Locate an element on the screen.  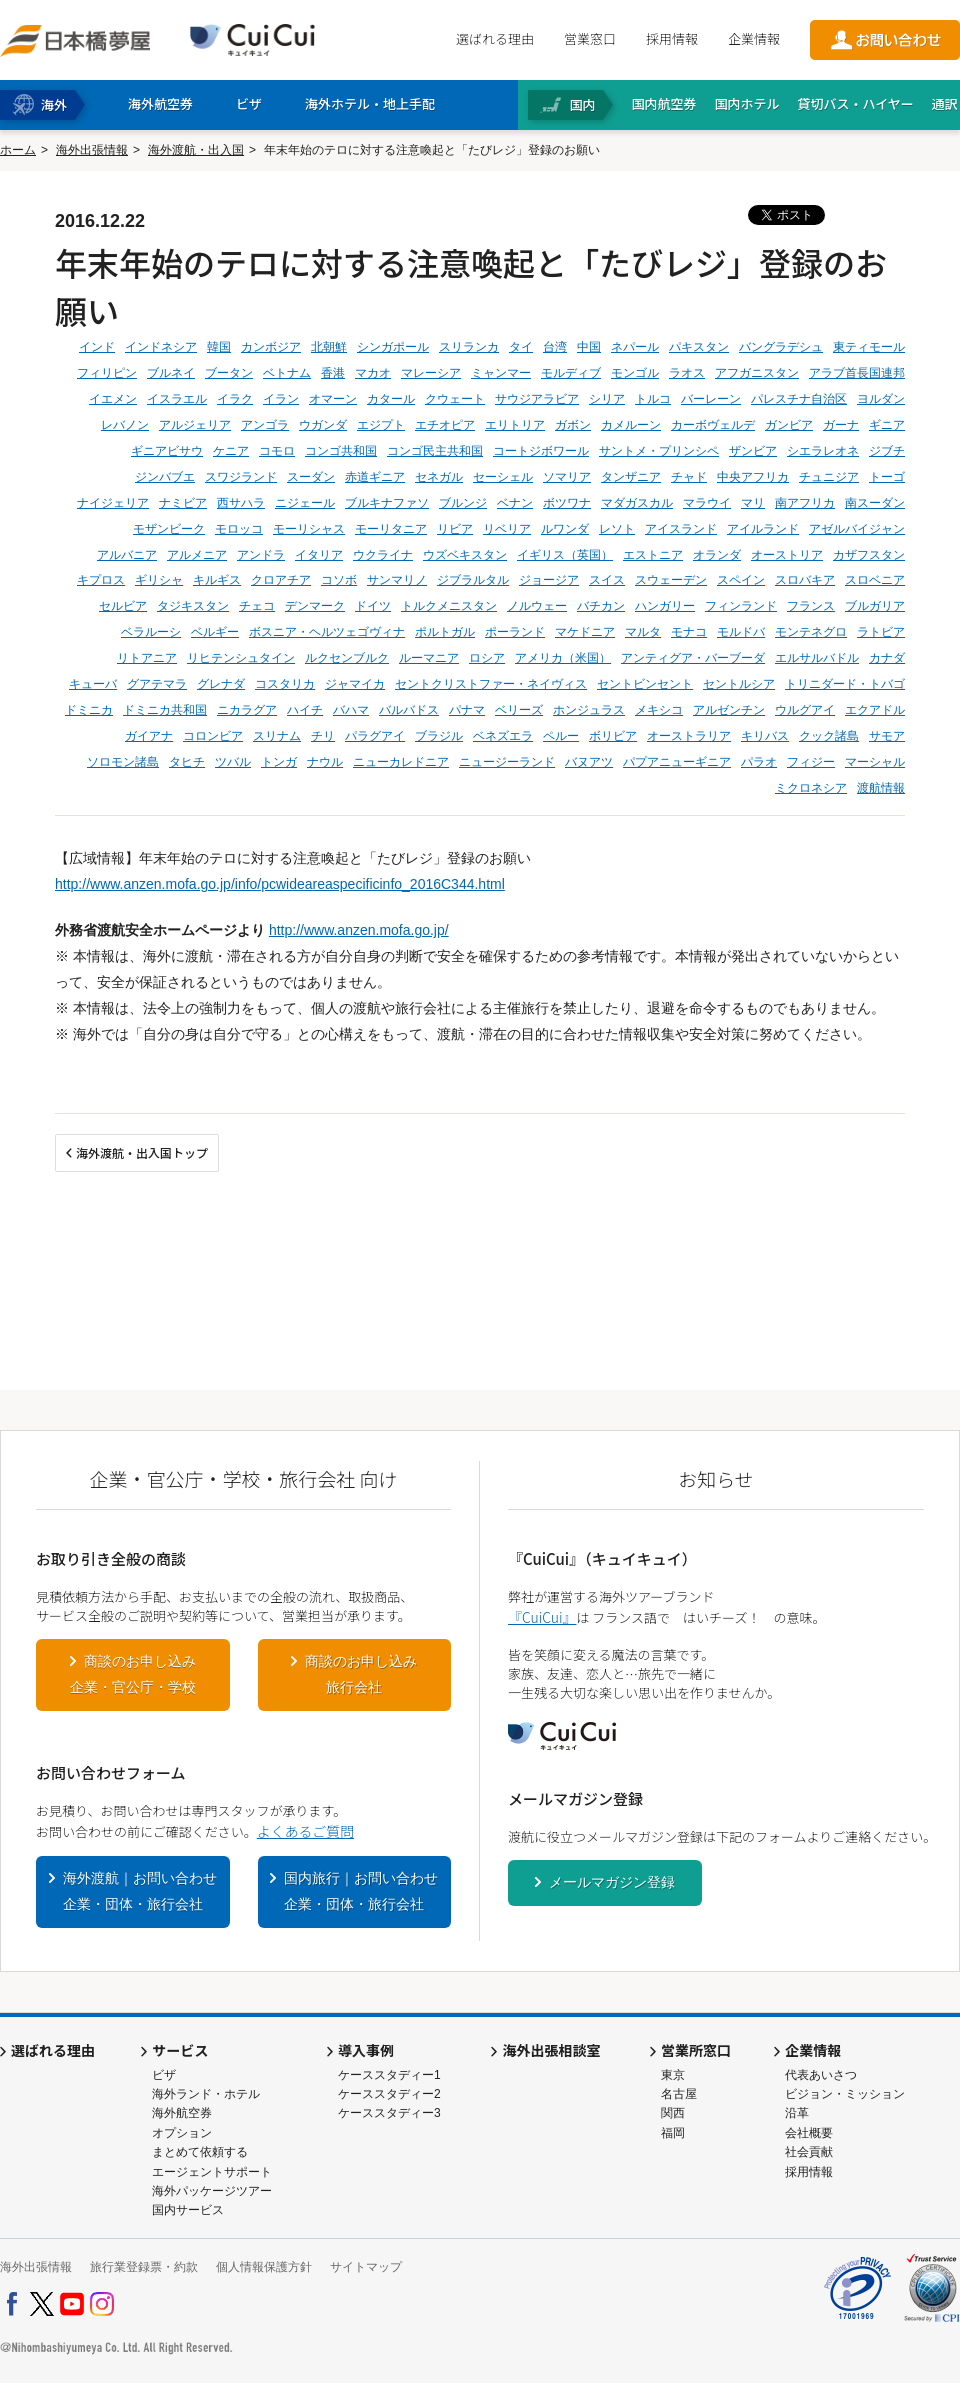
http://www.anzen.mofa.go.jp/info/pcwideareaspecificinfo_2016C344.html is located at coordinates (280, 884).